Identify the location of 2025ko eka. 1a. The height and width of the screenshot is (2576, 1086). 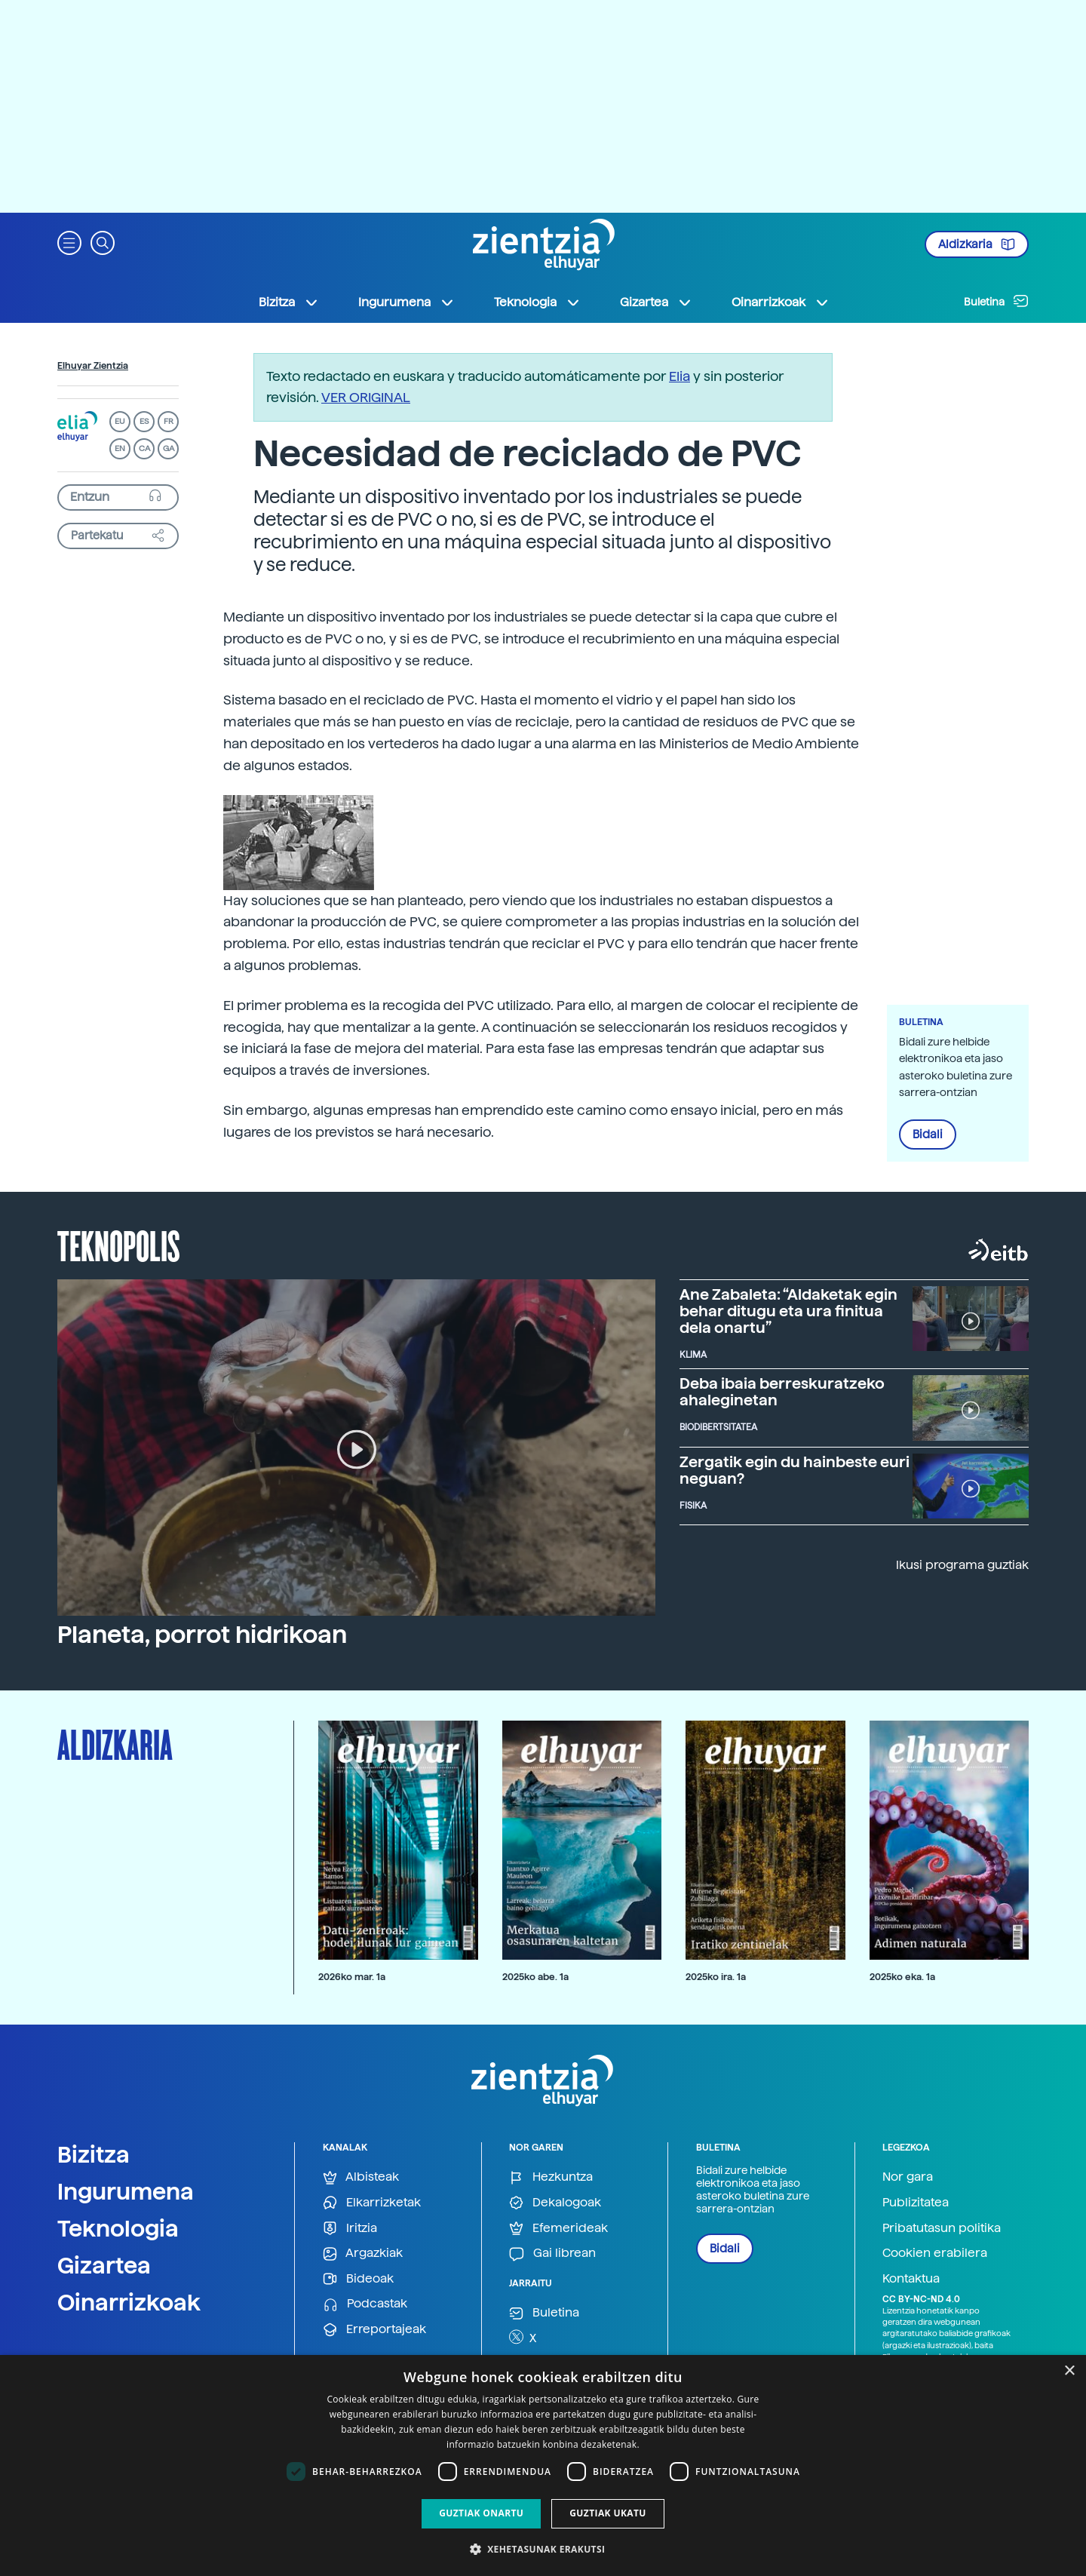
(902, 1976).